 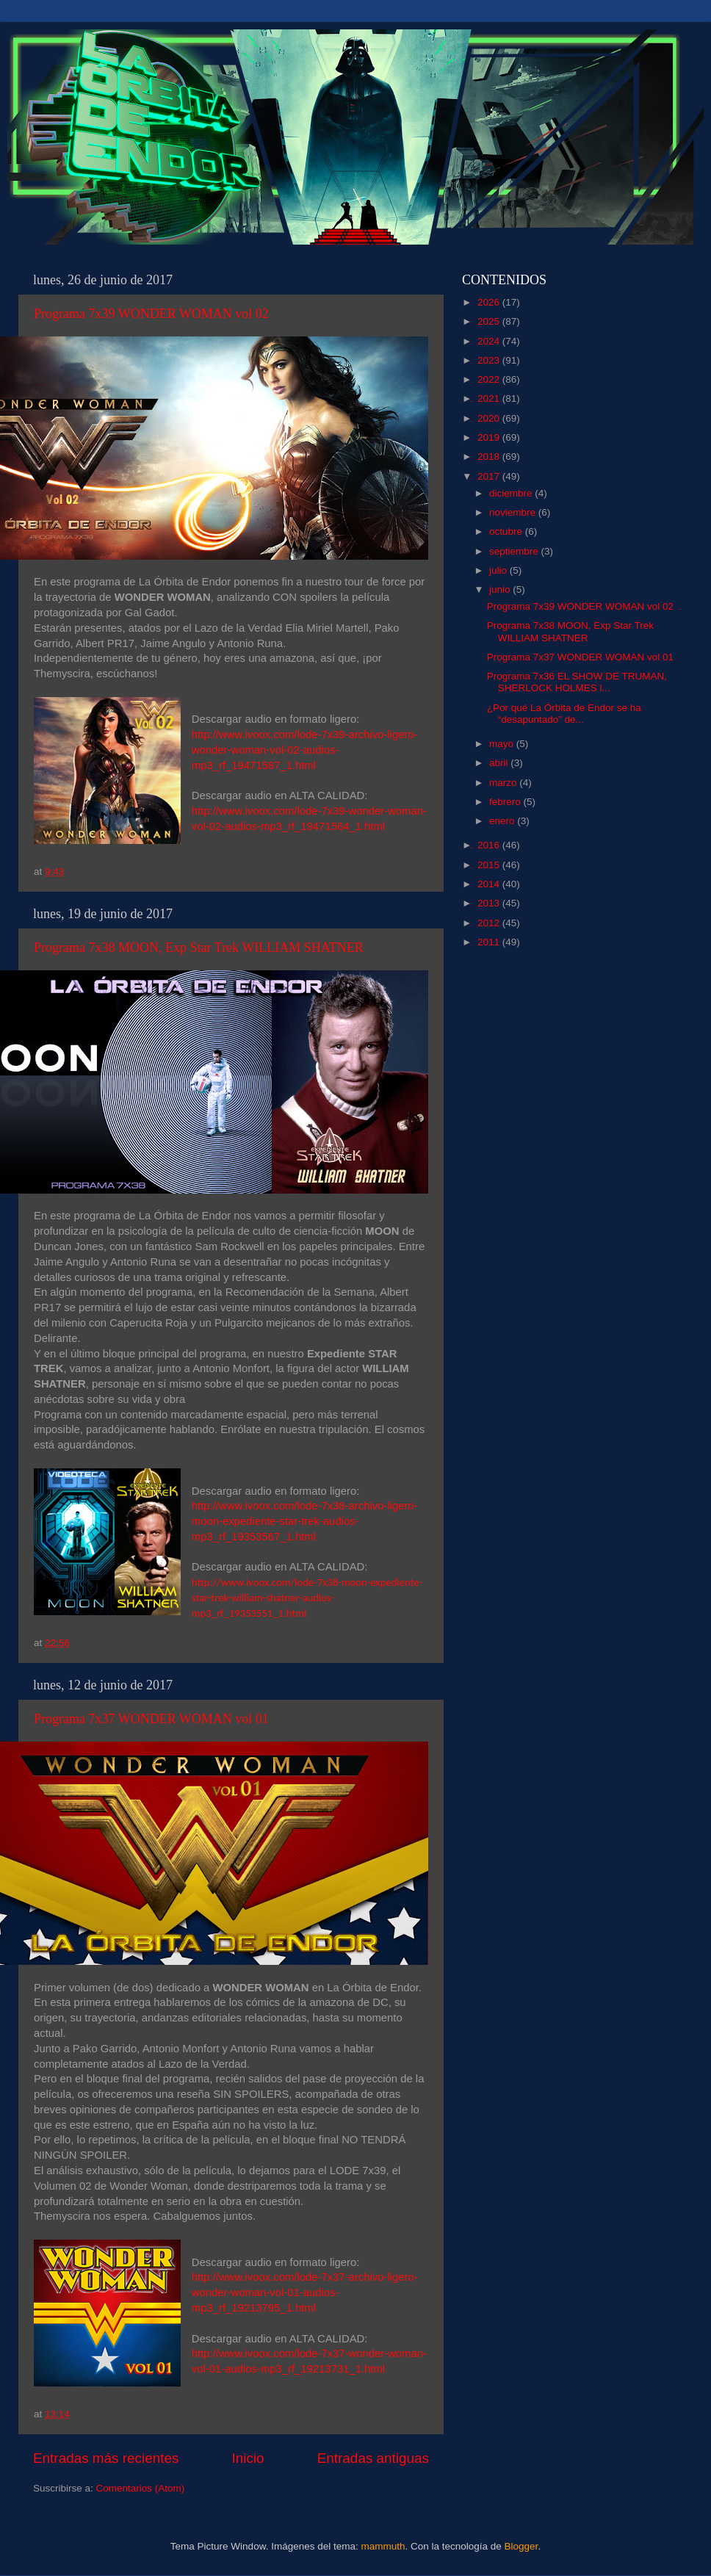 What do you see at coordinates (502, 743) in the screenshot?
I see `mayo` at bounding box center [502, 743].